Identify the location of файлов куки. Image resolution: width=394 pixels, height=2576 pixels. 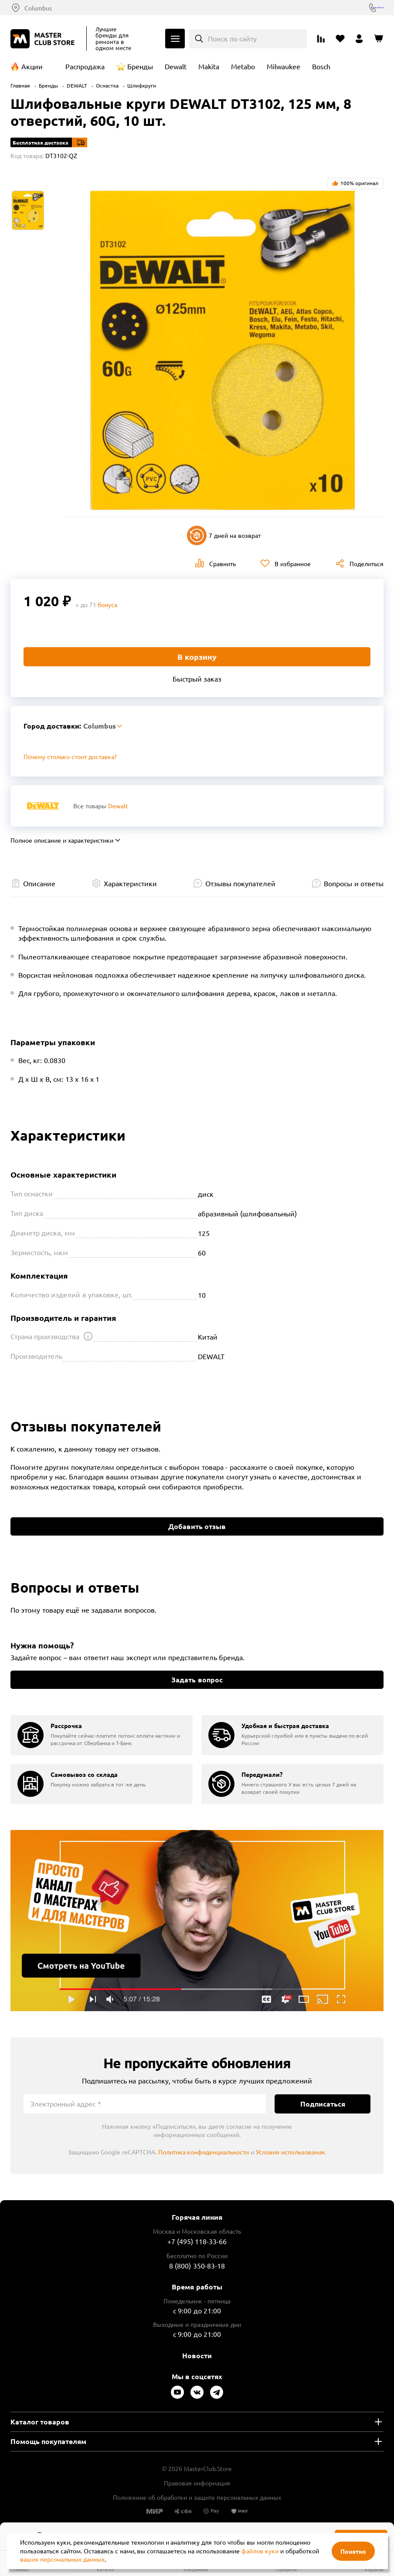
(260, 2551).